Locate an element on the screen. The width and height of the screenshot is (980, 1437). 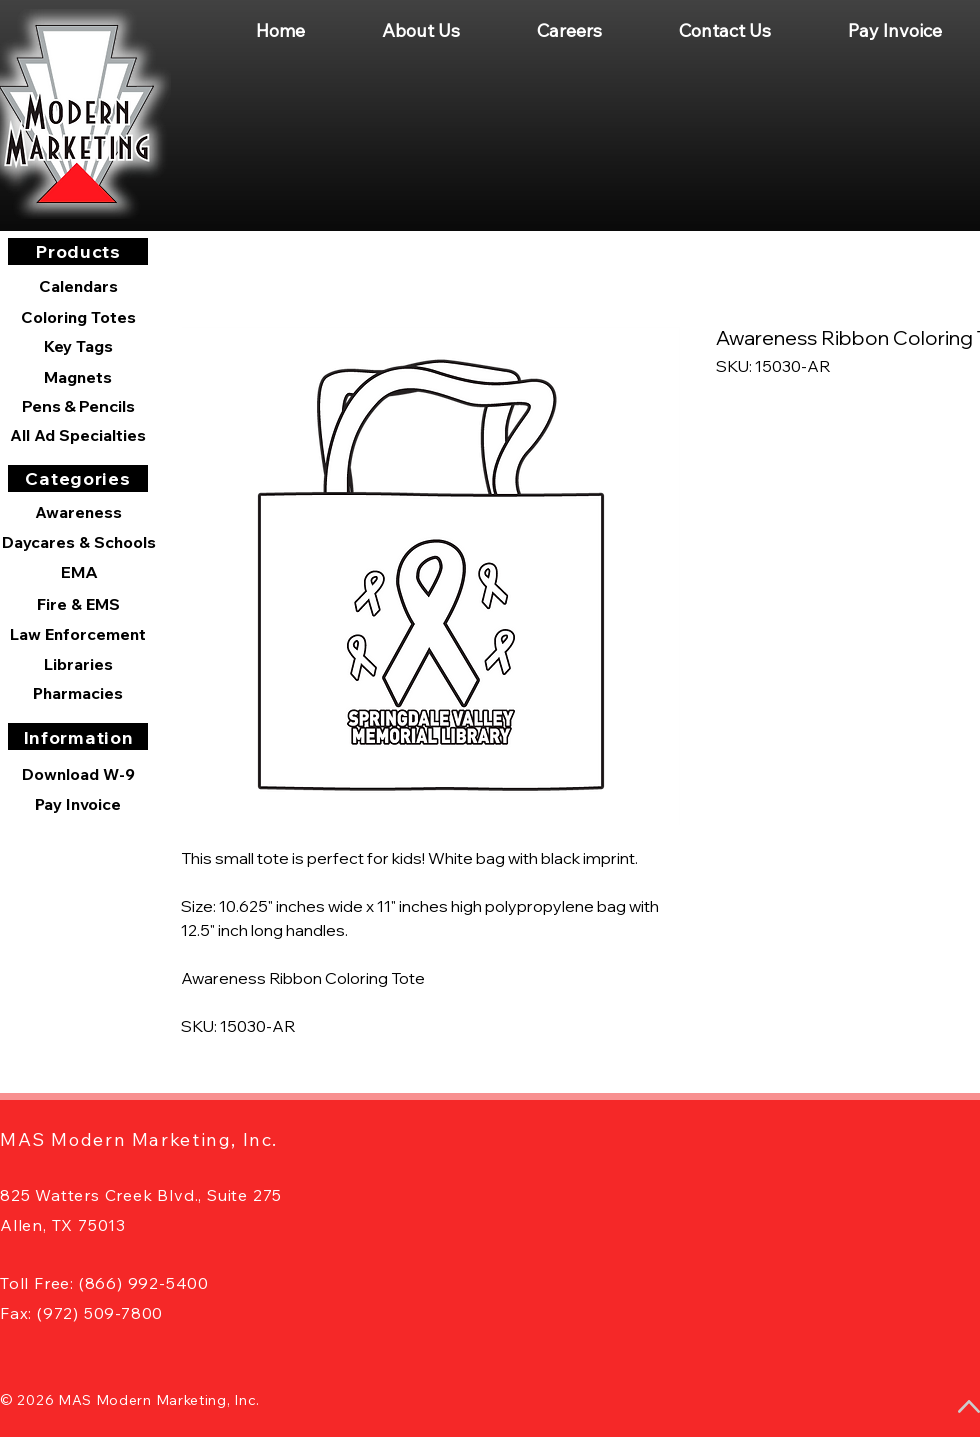
[Pens & Pencils] is located at coordinates (78, 406).